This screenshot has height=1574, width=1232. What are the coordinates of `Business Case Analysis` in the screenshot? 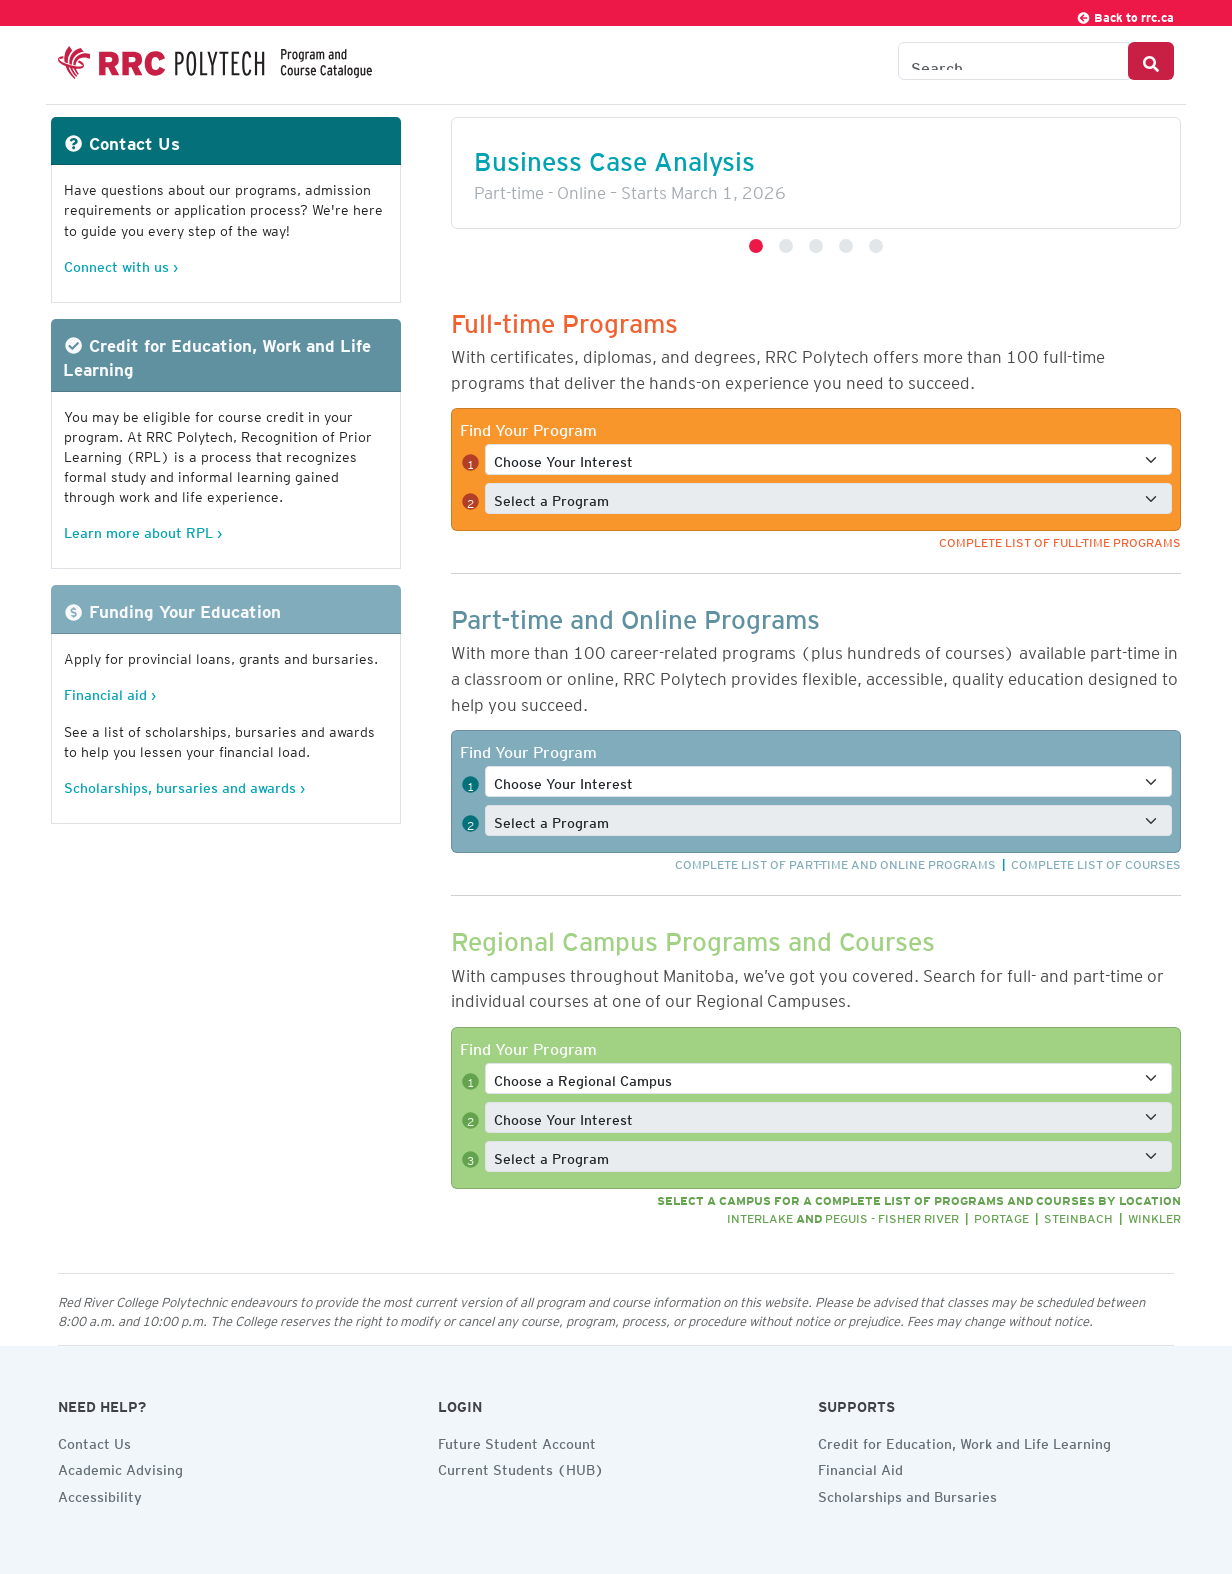 It's located at (614, 155).